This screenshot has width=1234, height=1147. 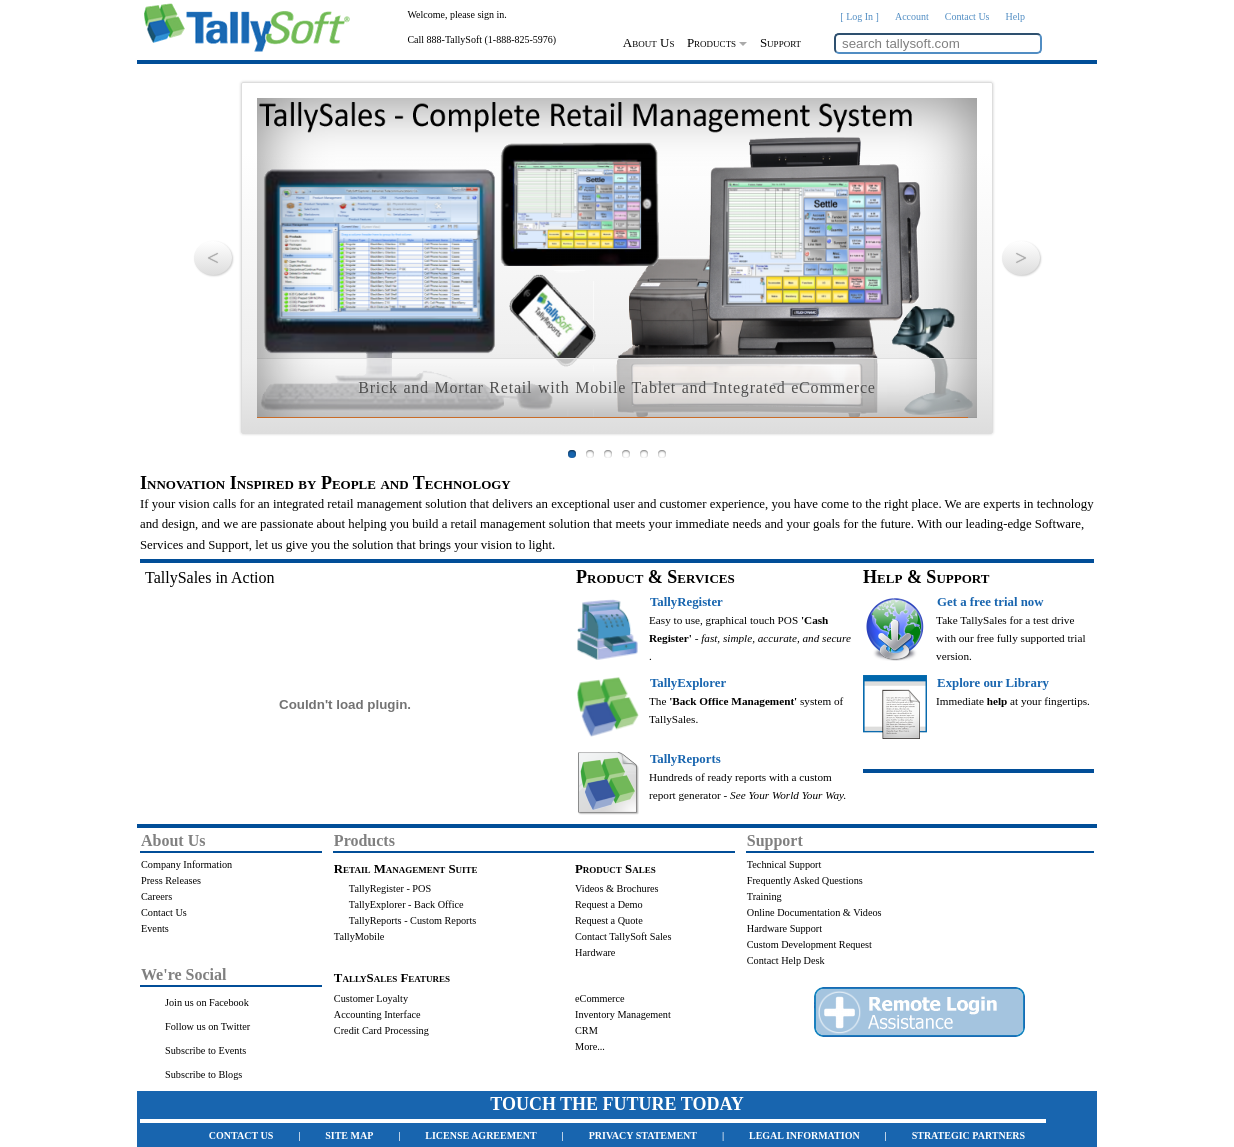 I want to click on Join us on Facebook, so click(x=207, y=1002).